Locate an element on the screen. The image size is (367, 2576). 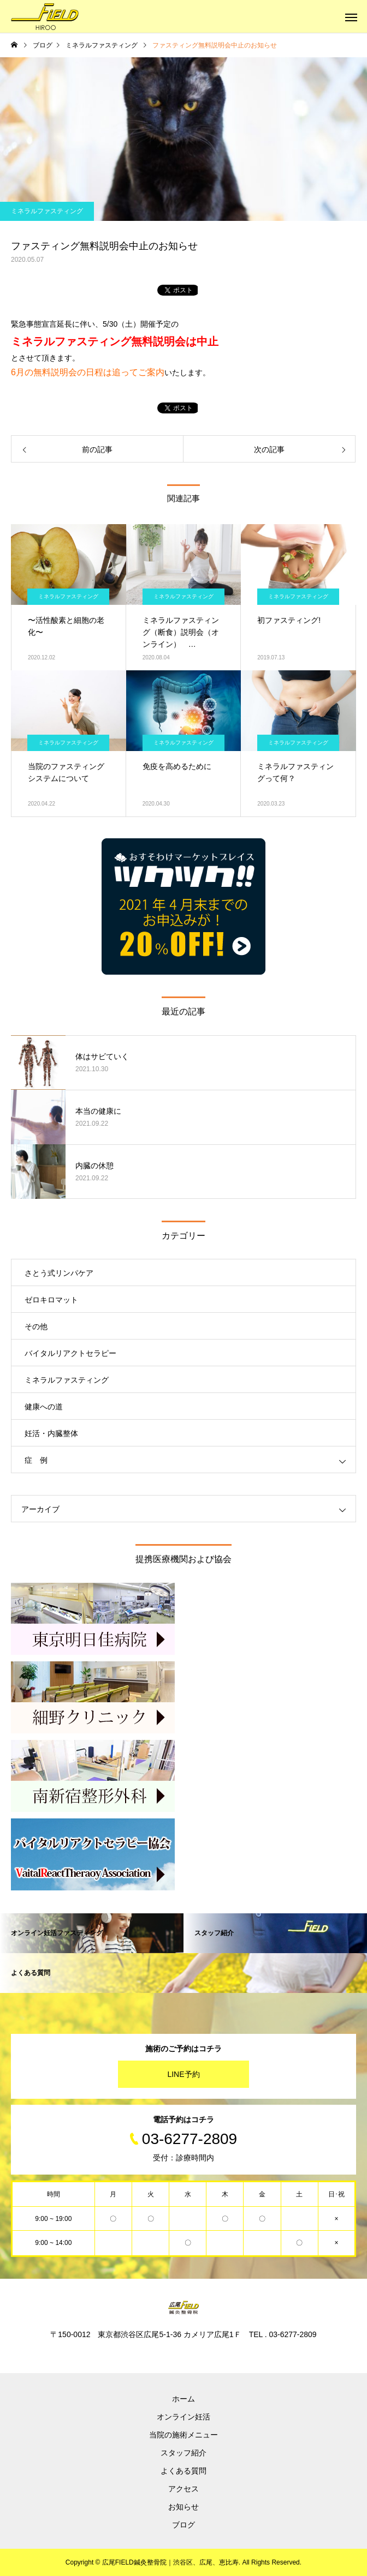
LINE予約 is located at coordinates (183, 2074).